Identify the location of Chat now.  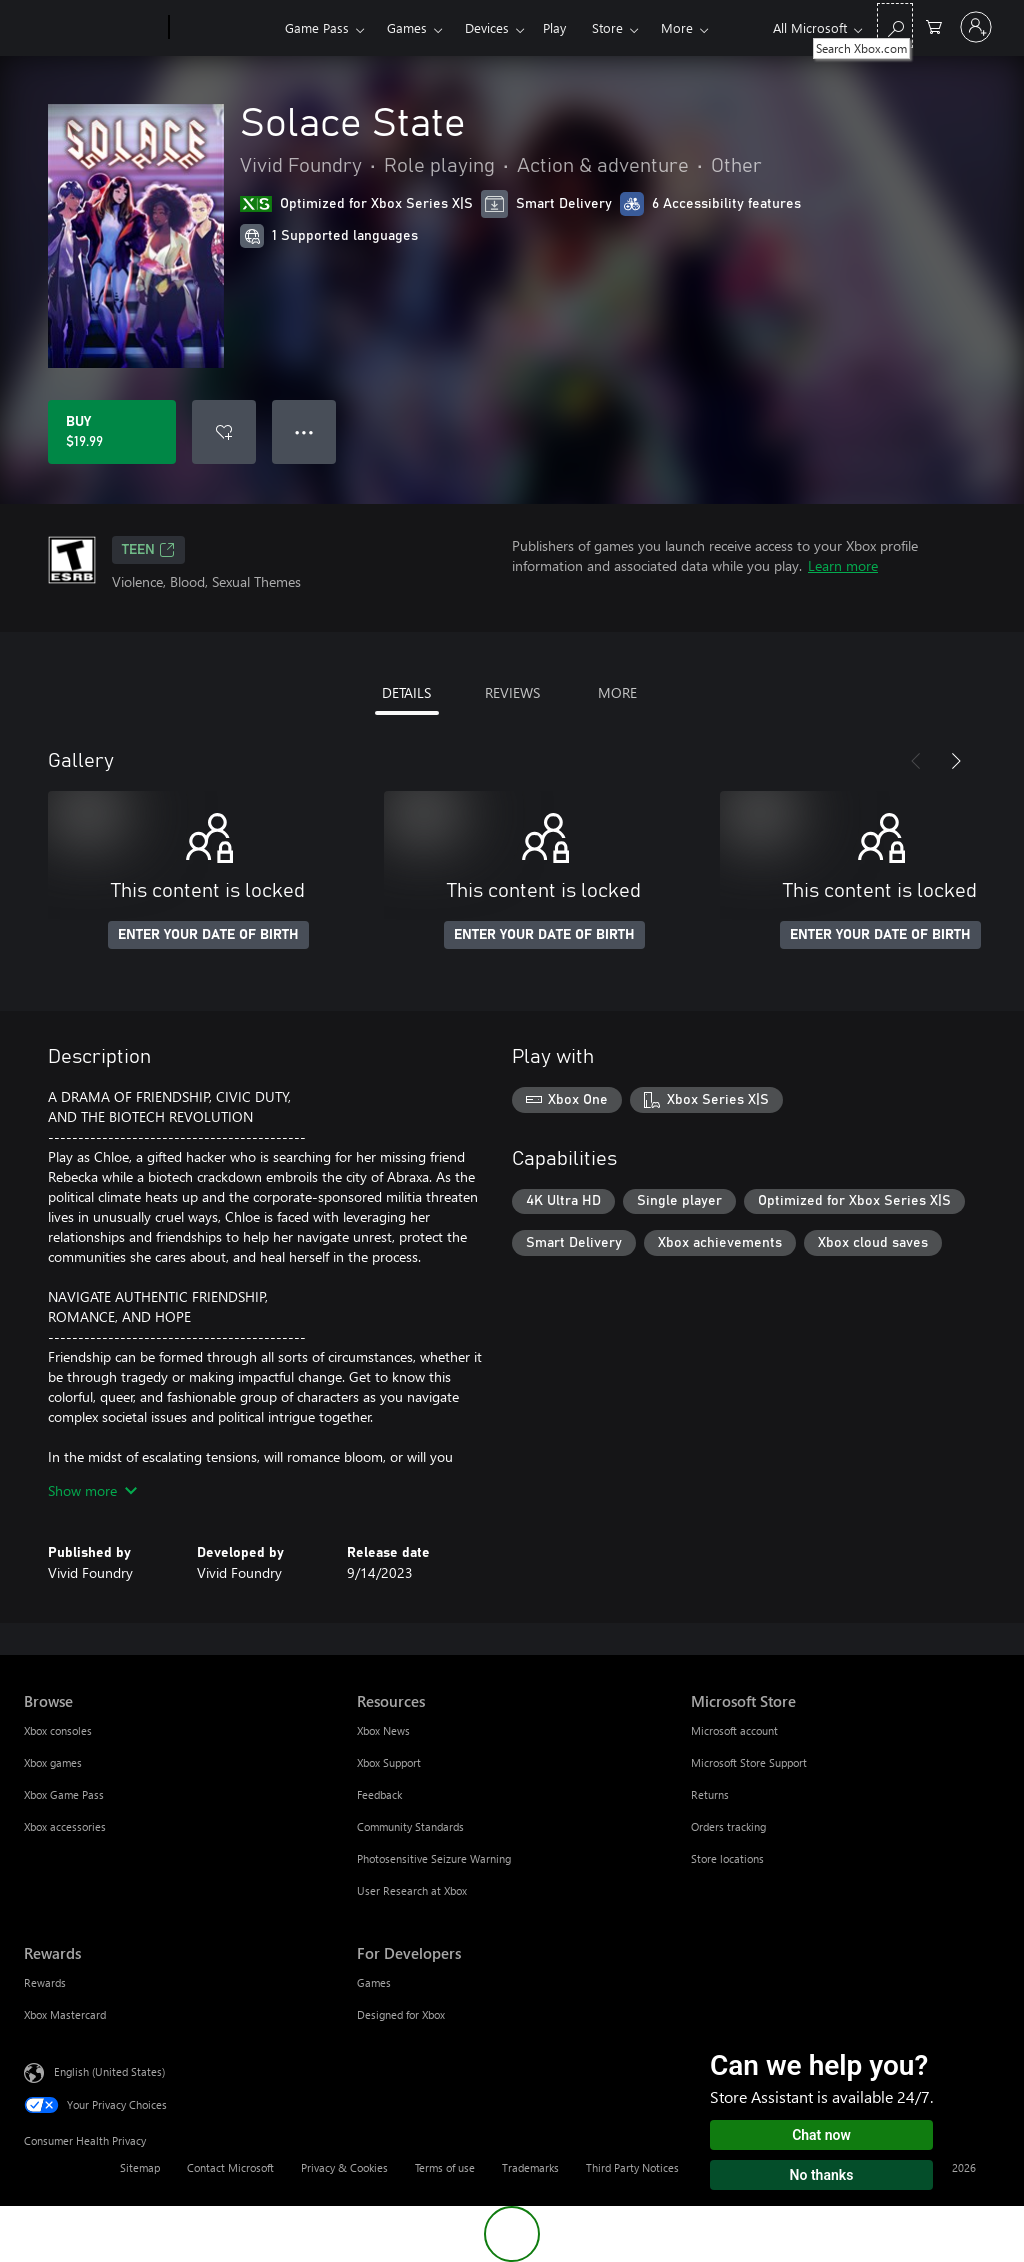
(821, 2135).